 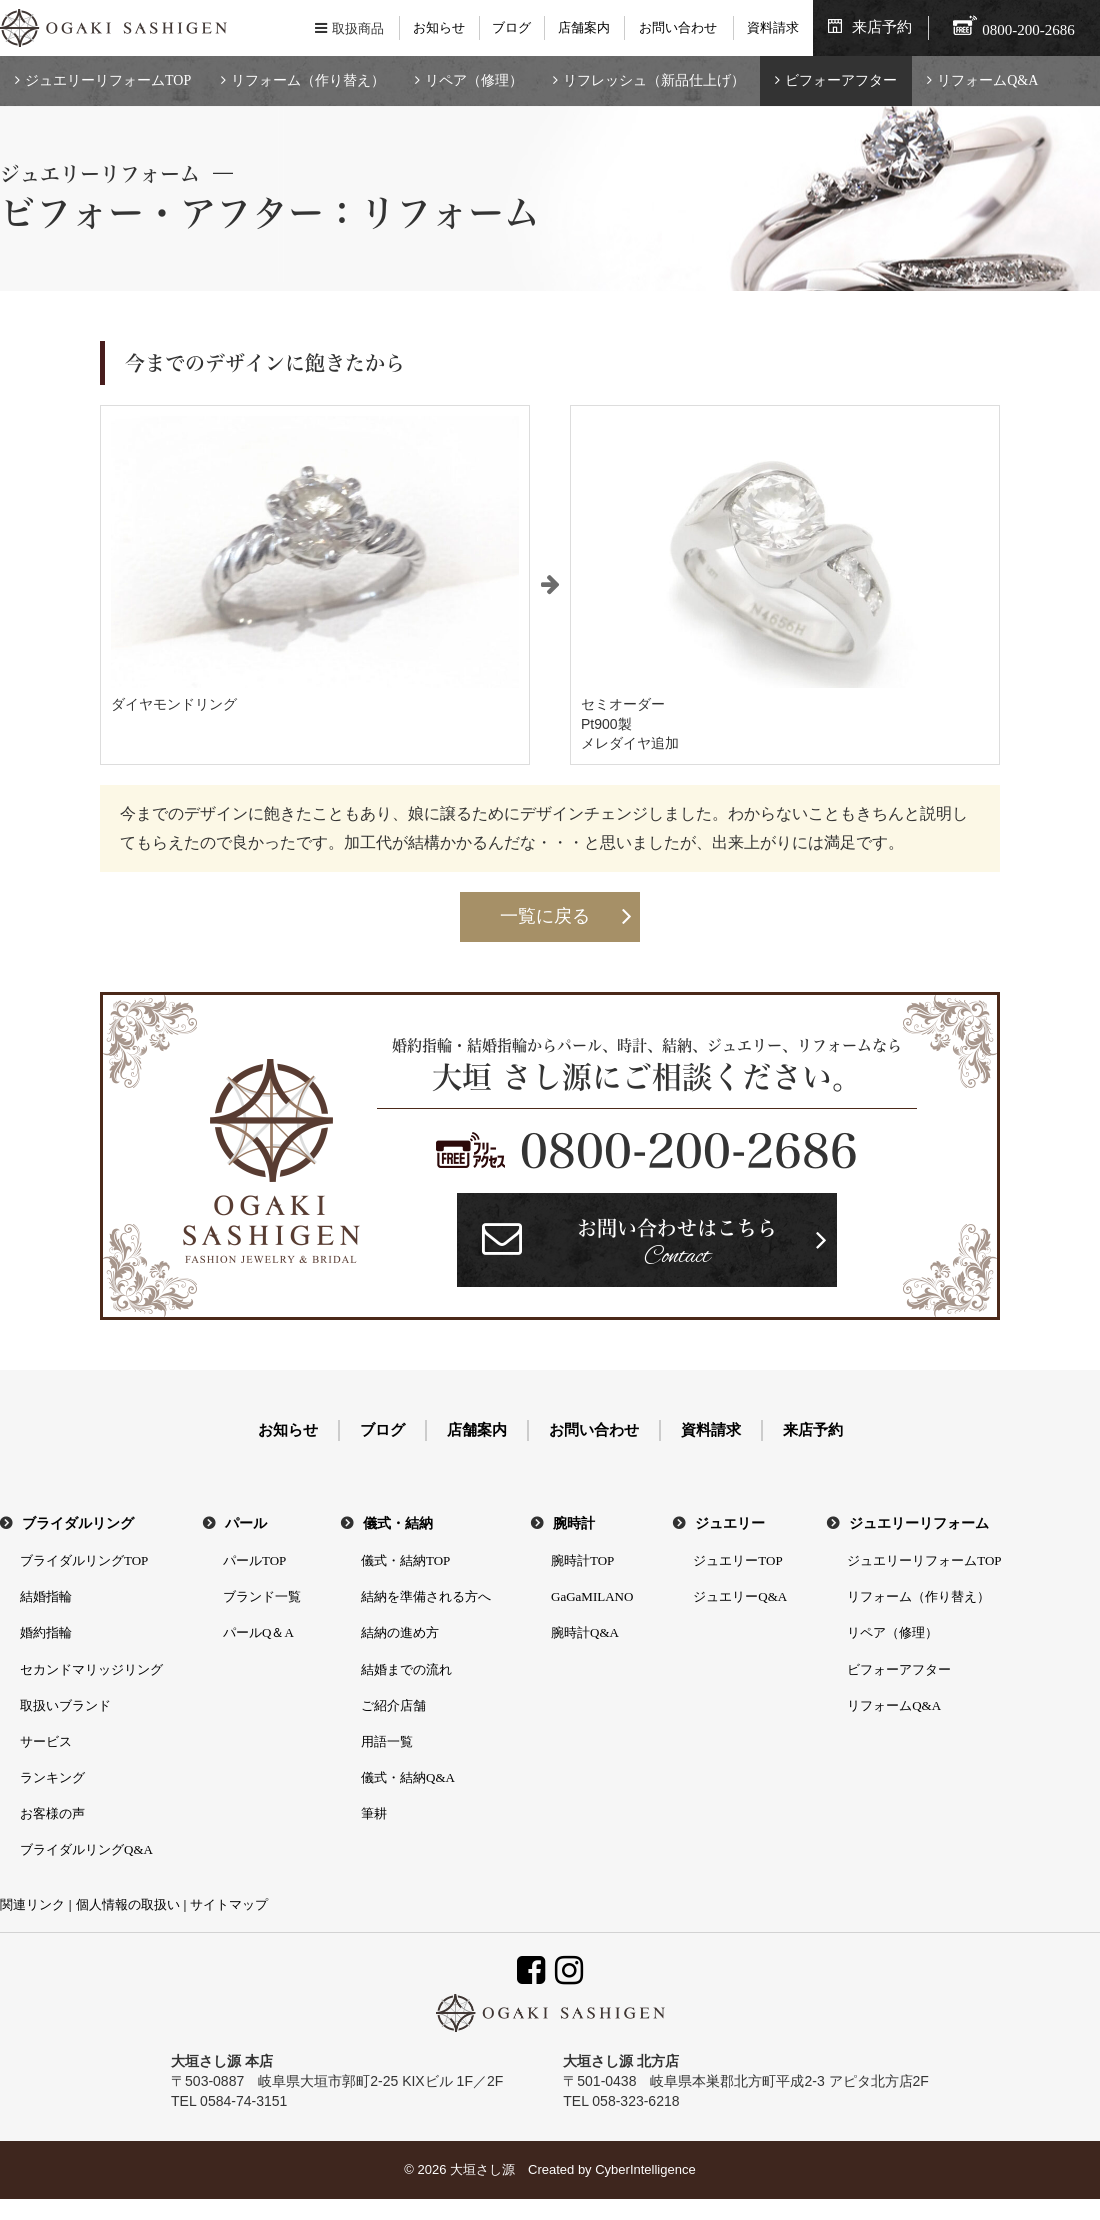 What do you see at coordinates (405, 1560) in the screenshot?
I see `儀式・結納TOP` at bounding box center [405, 1560].